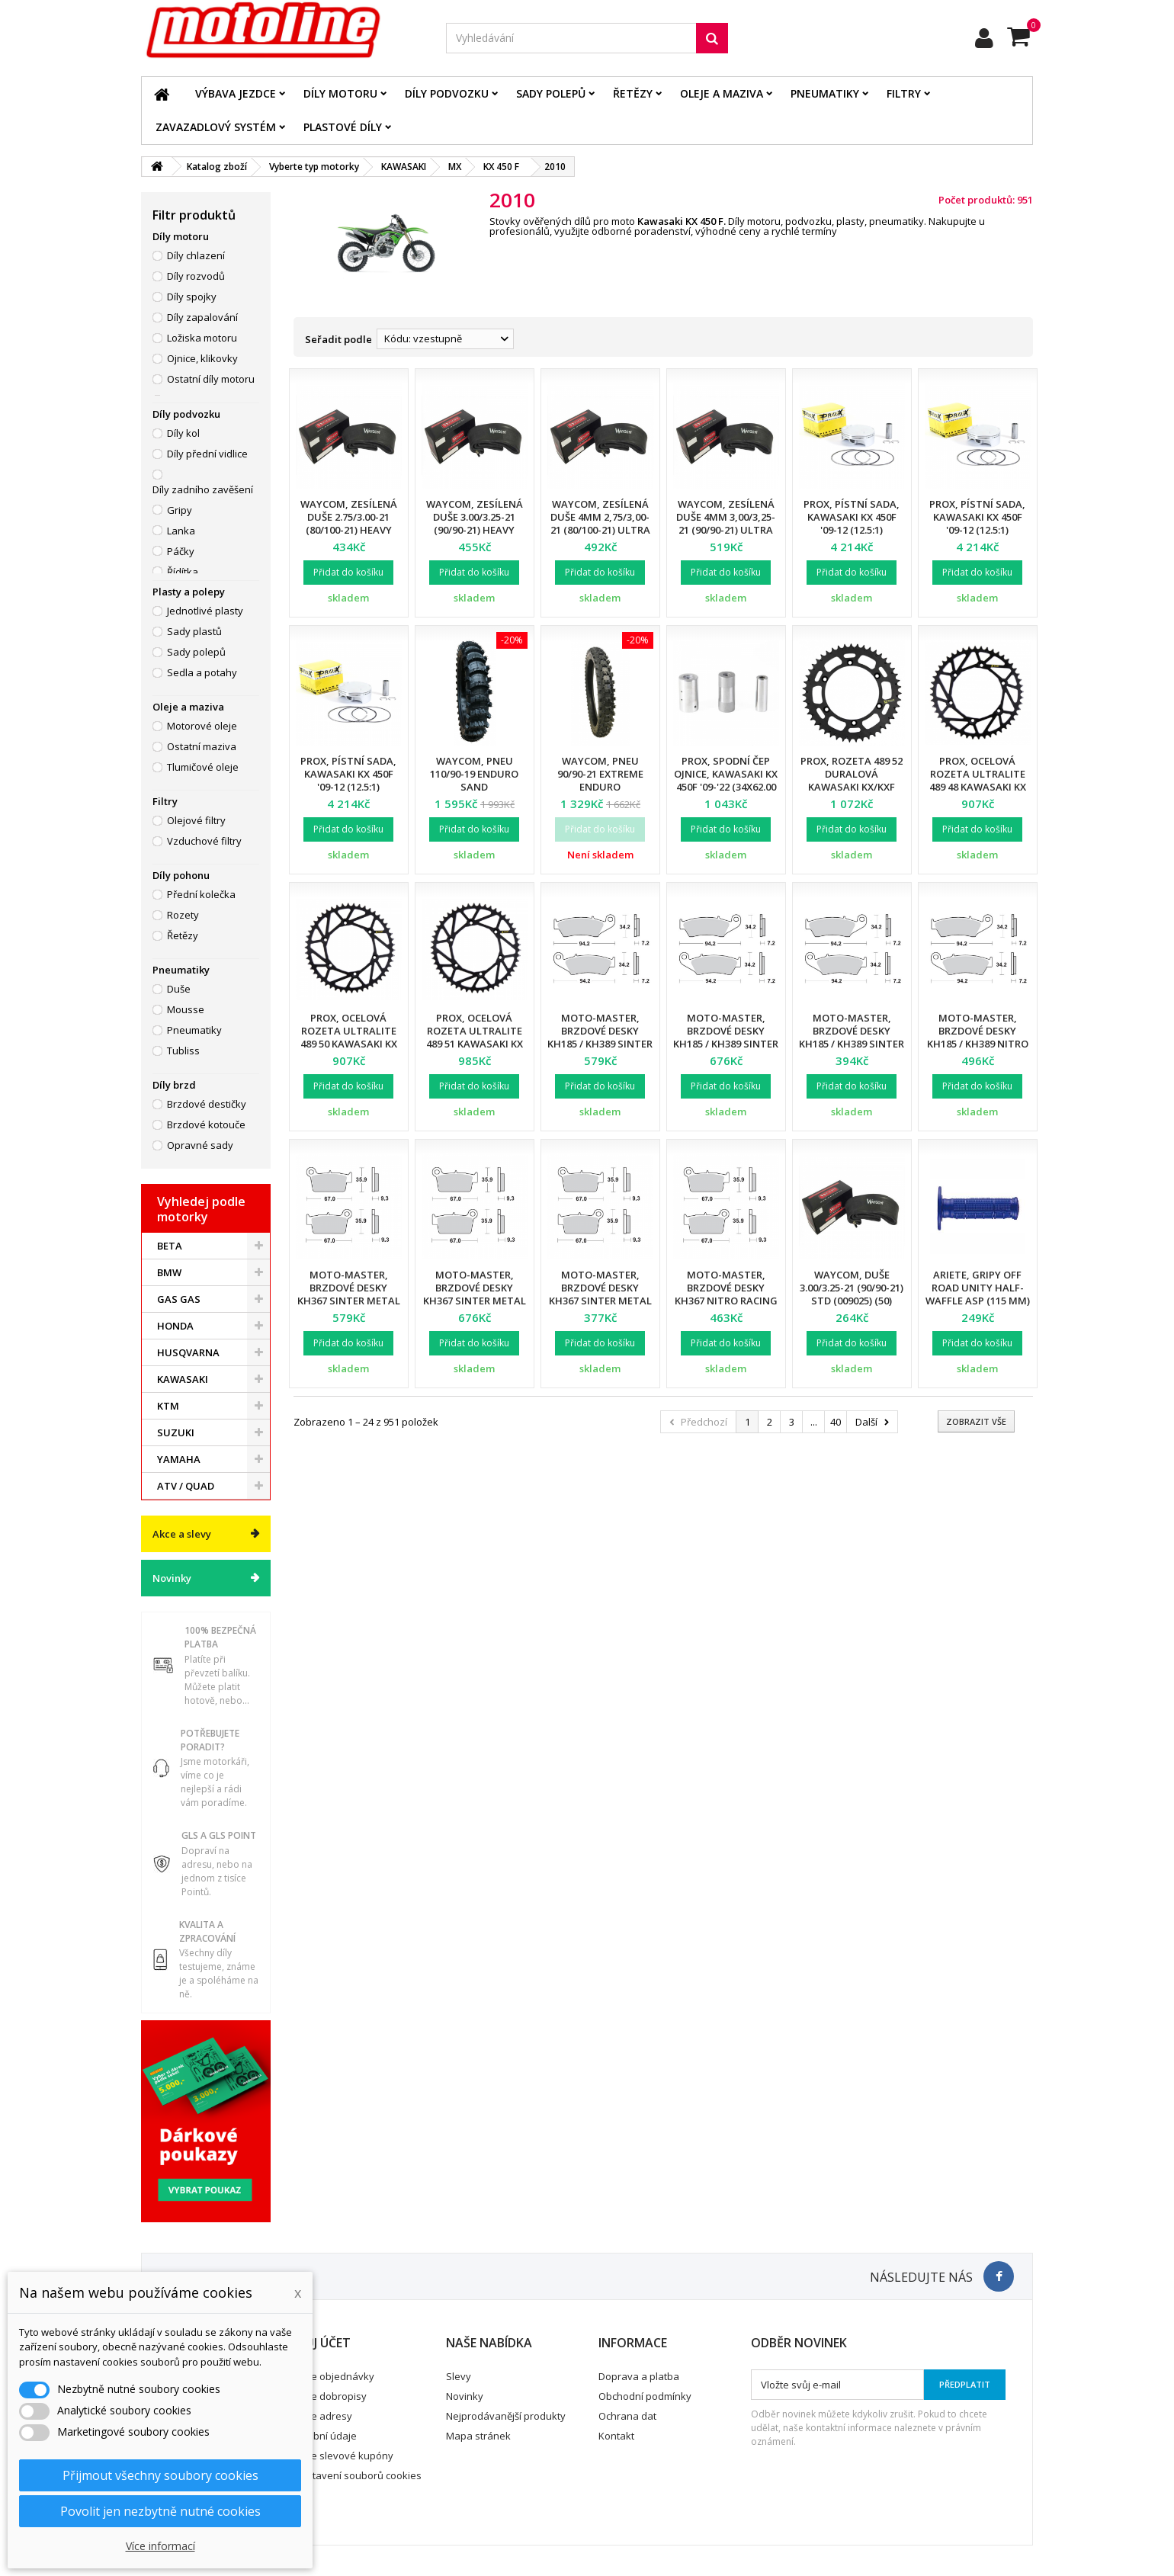  Describe the element at coordinates (977, 1300) in the screenshot. I see `Ariete, gripy Off Road UNITY Half-Waffle ASP (115 mm) bez otvoru, modrá barva (12)` at that location.